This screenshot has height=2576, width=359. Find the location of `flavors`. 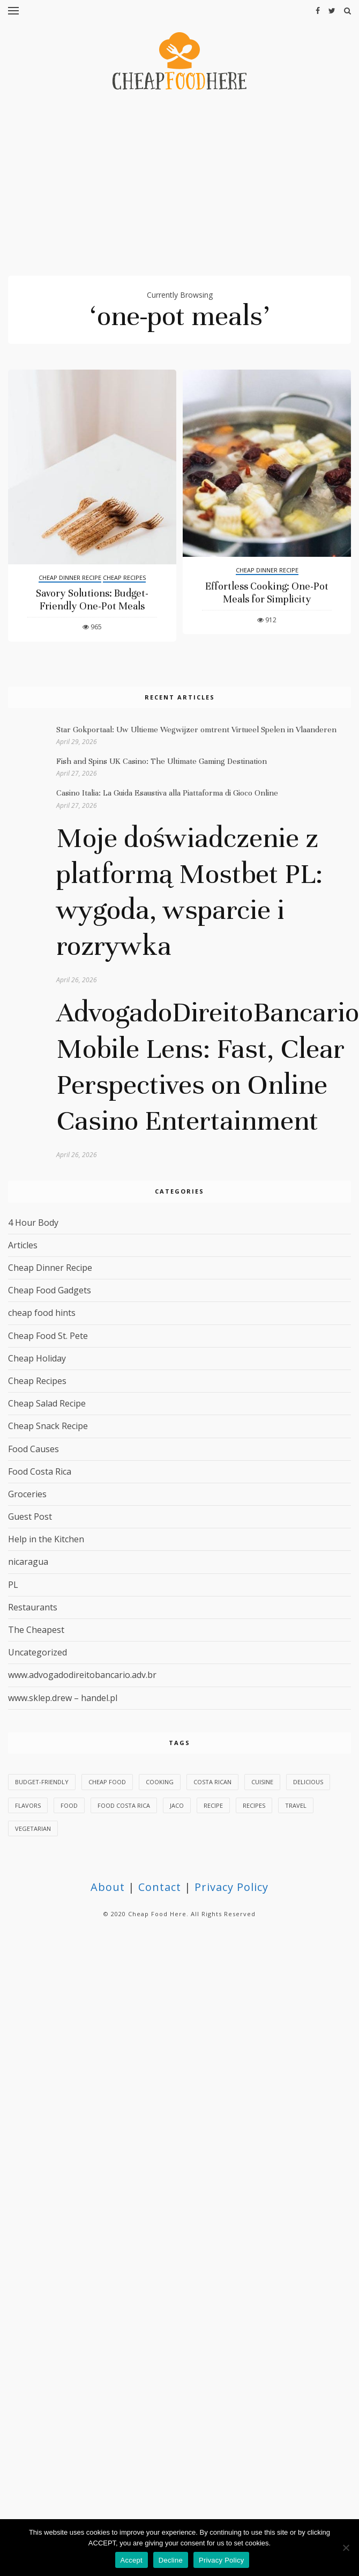

flavors is located at coordinates (28, 1805).